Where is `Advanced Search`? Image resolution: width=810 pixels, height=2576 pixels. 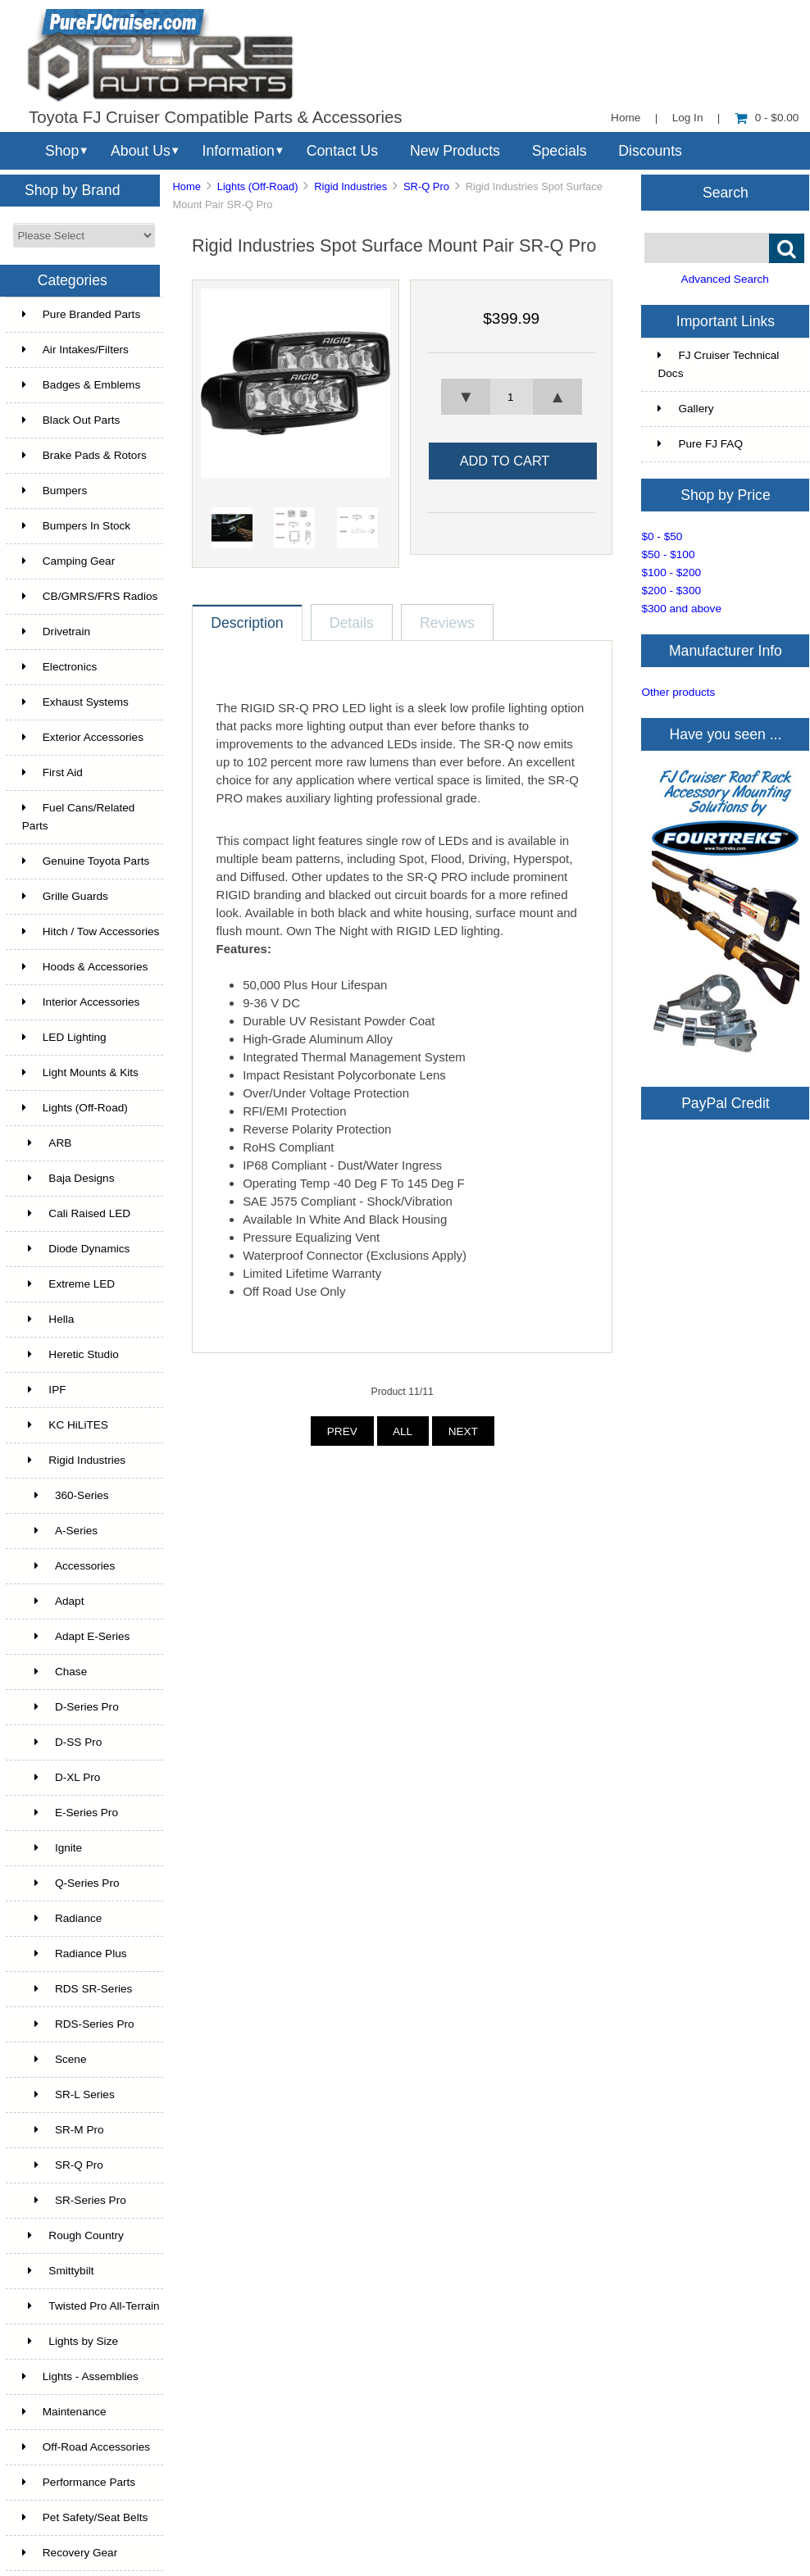 Advanced Search is located at coordinates (725, 279).